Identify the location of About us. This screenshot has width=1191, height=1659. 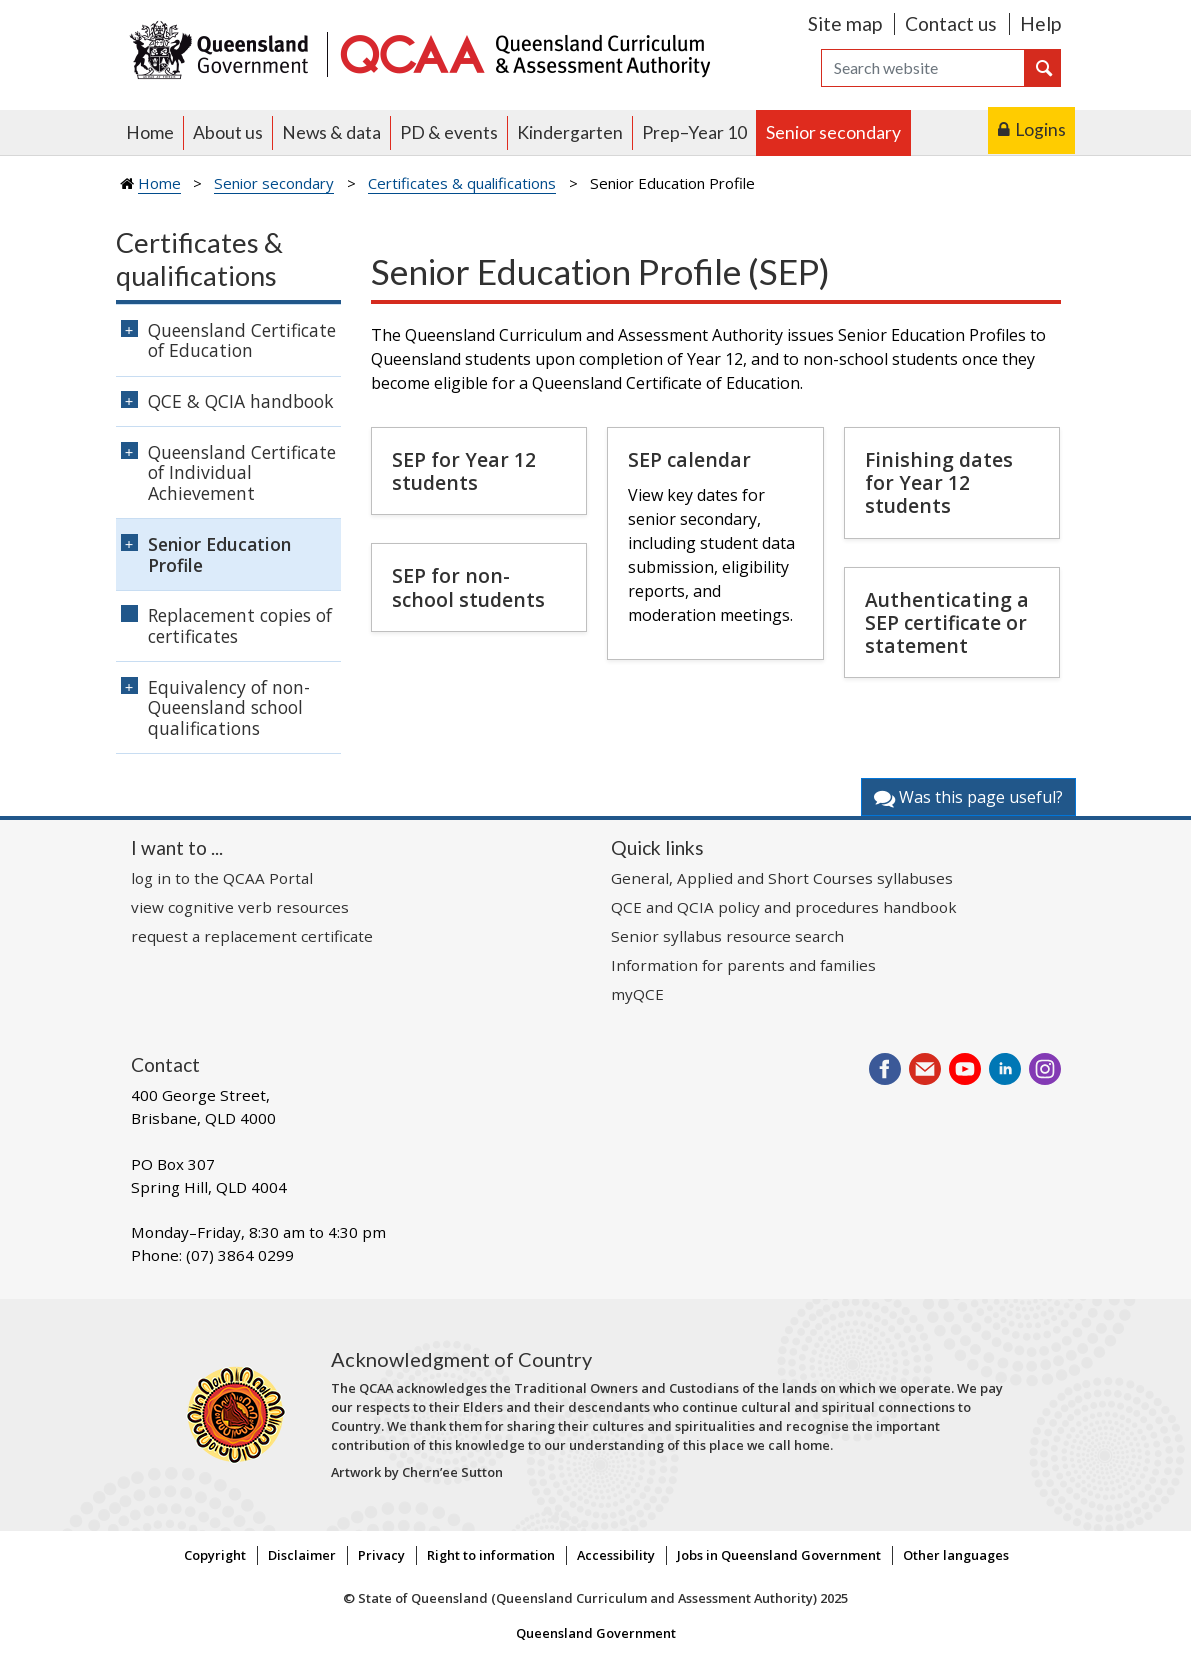
(228, 132).